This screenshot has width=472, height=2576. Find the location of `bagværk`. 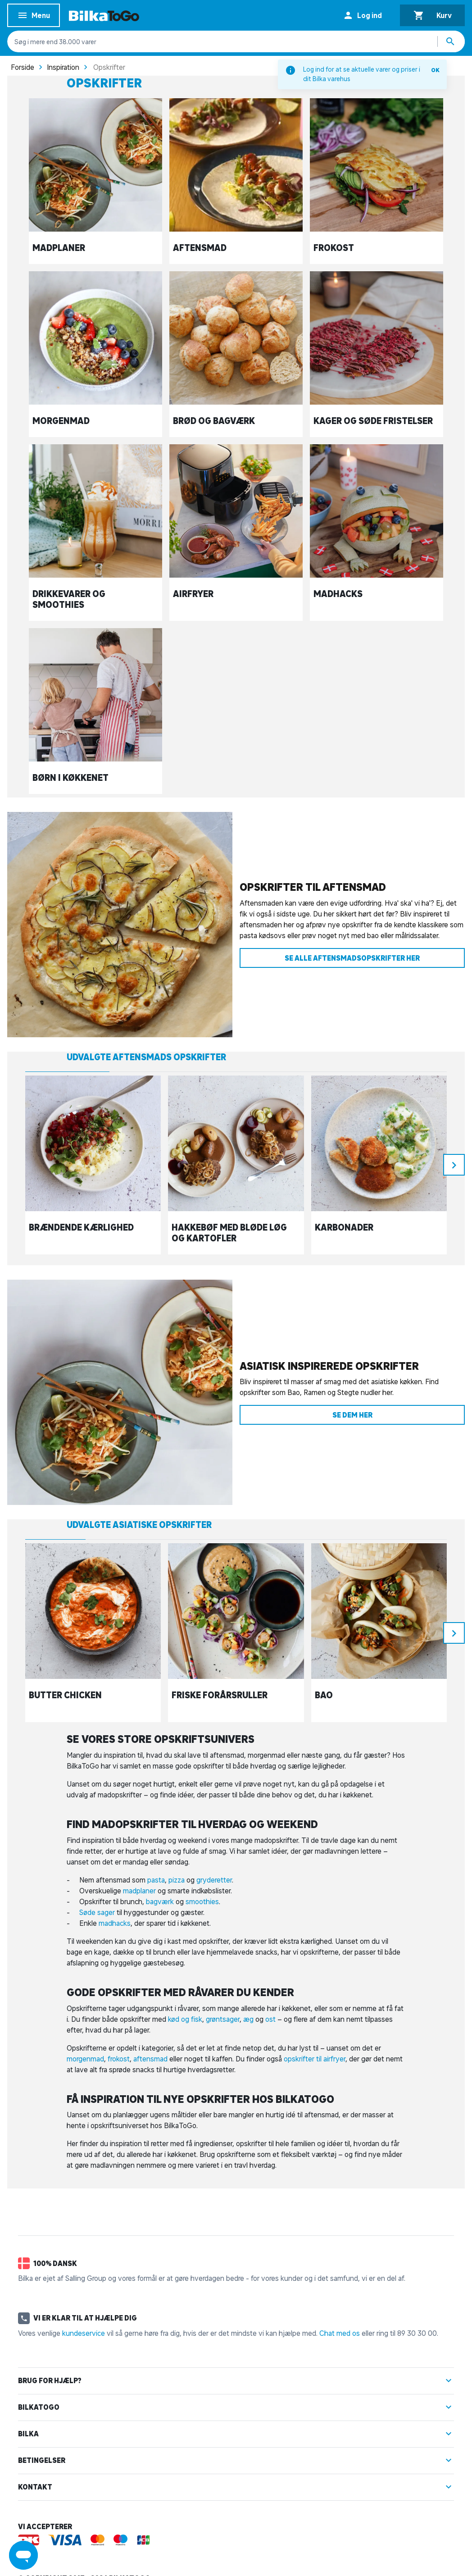

bagværk is located at coordinates (160, 1901).